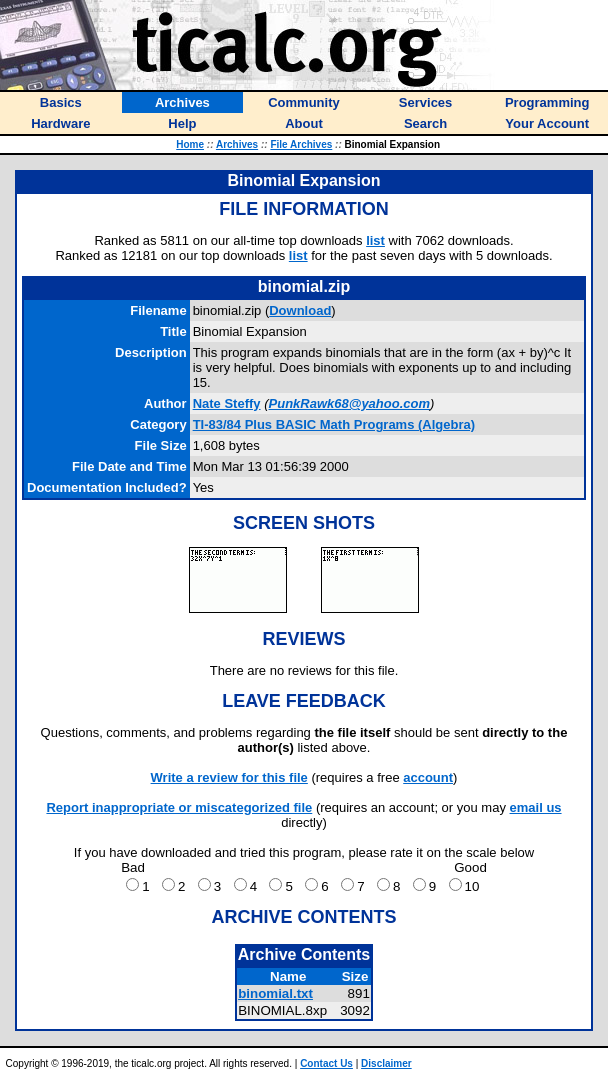 The height and width of the screenshot is (1079, 608). I want to click on list, so click(375, 240).